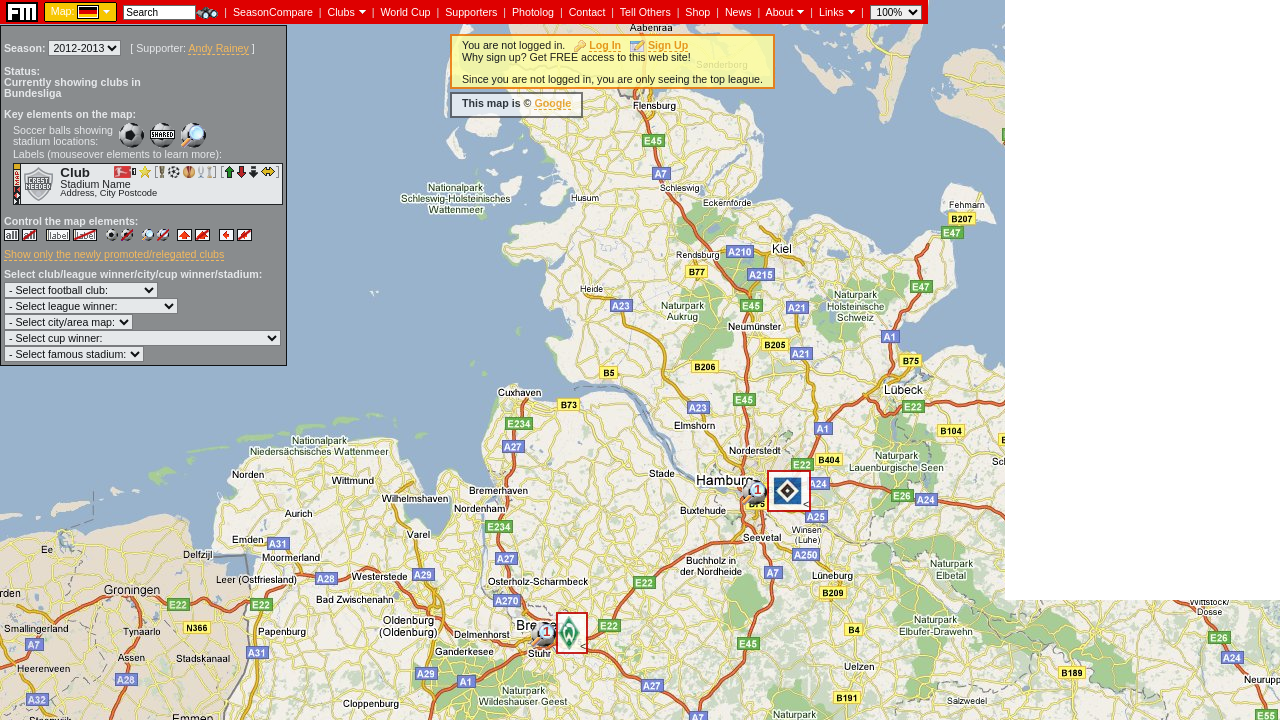  Describe the element at coordinates (405, 12) in the screenshot. I see `World Cup` at that location.